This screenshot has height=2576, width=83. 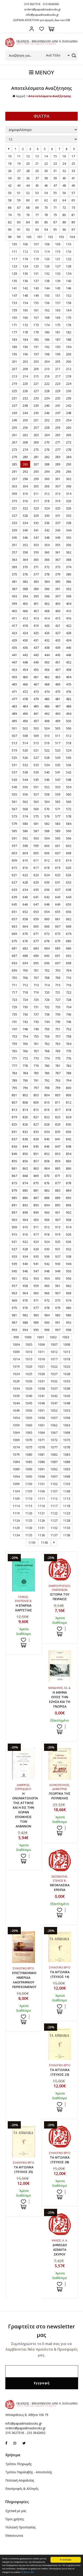 I want to click on 499, so click(x=57, y=721).